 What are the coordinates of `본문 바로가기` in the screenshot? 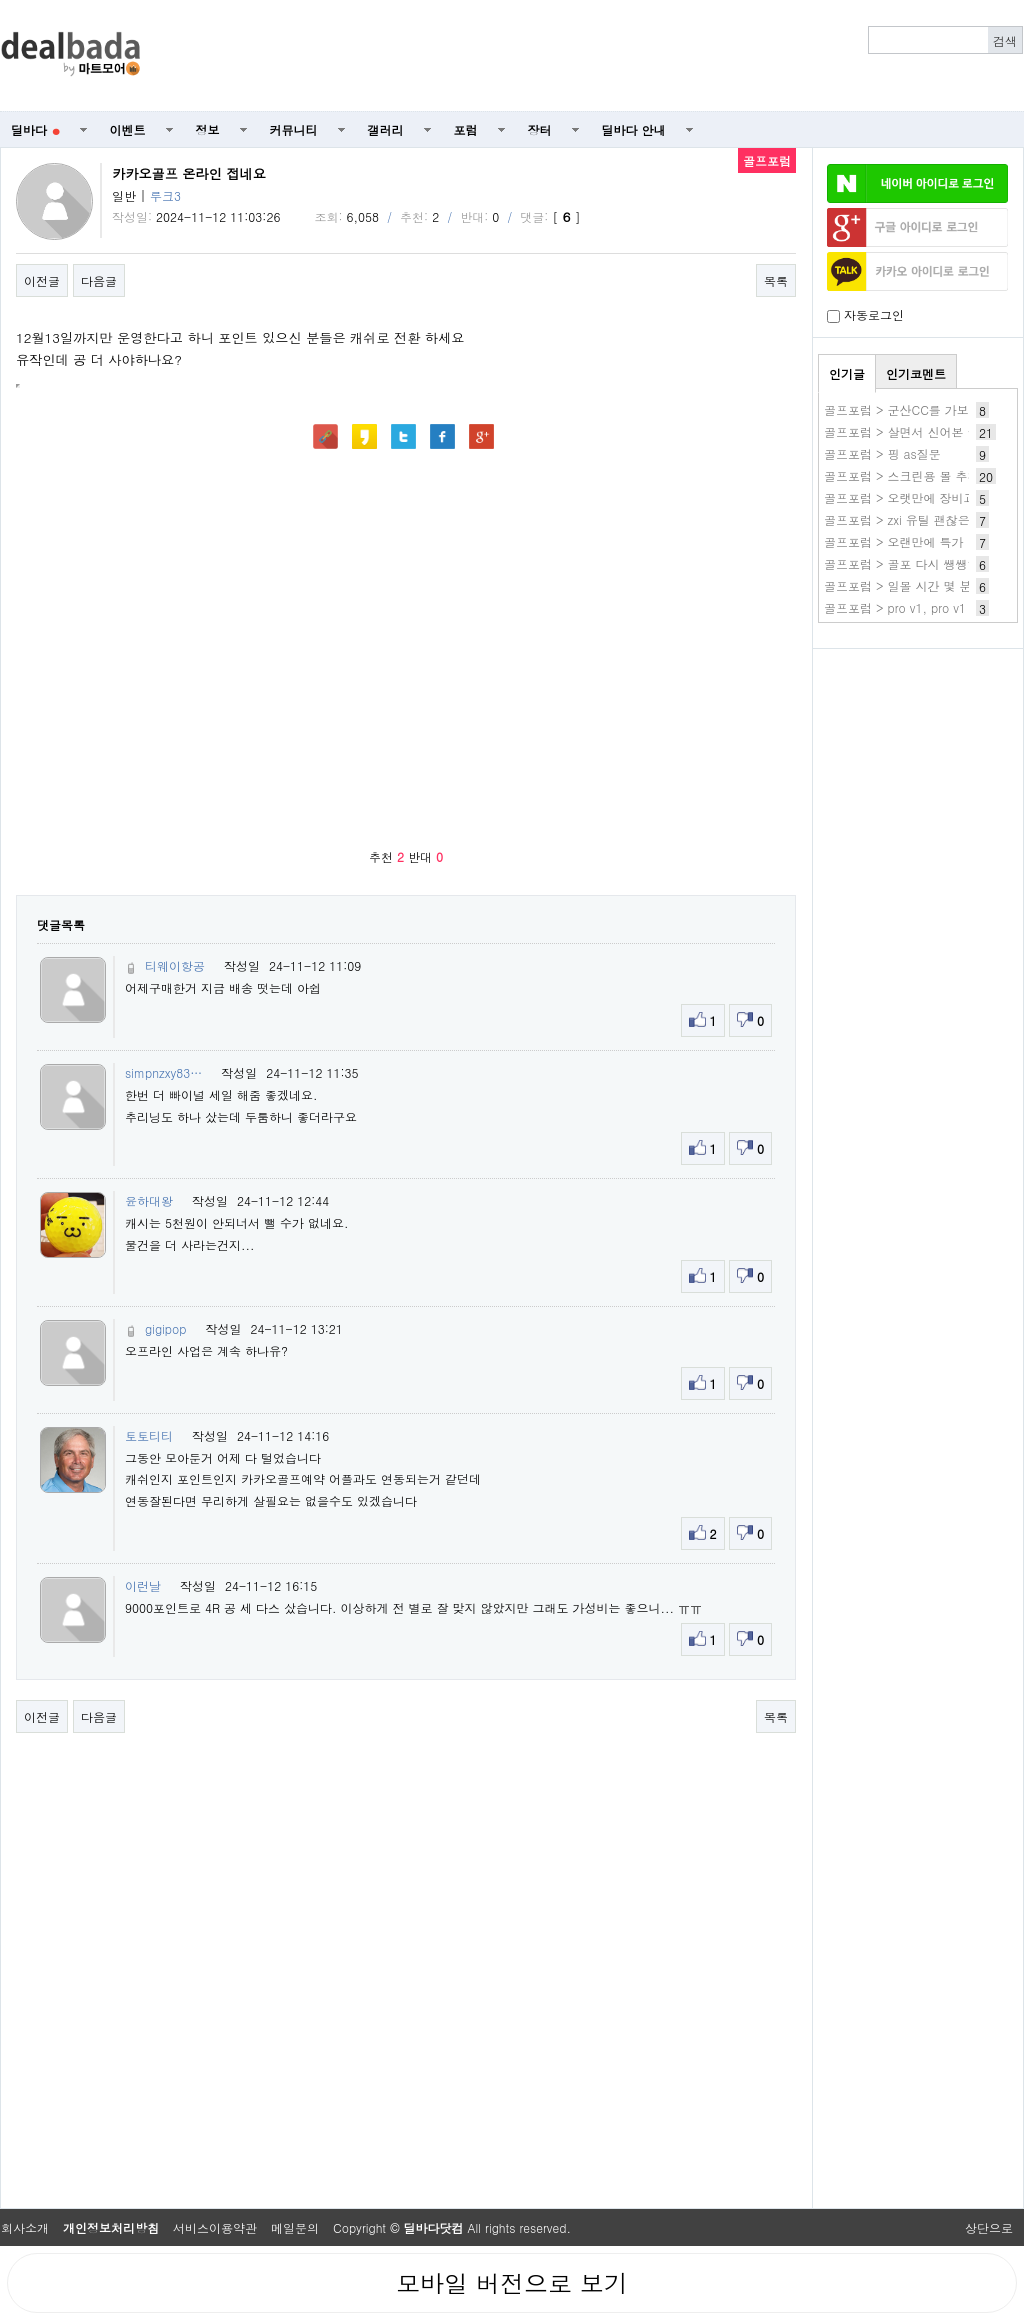 It's located at (0, 0).